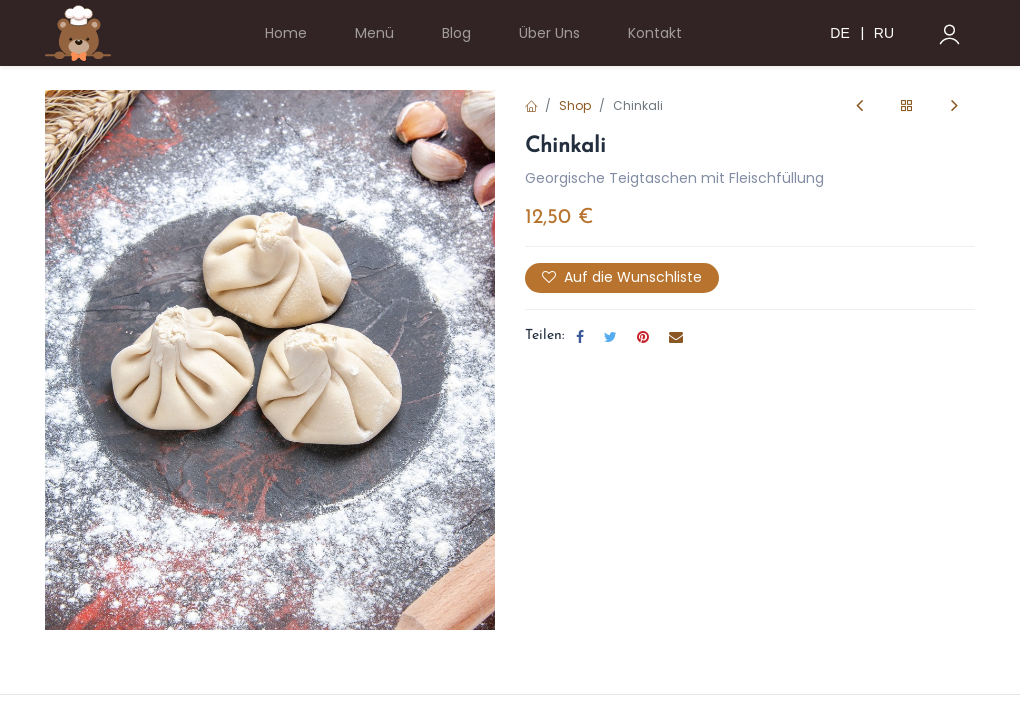 This screenshot has height=720, width=1020. Describe the element at coordinates (676, 337) in the screenshot. I see `[E-Mail]` at that location.